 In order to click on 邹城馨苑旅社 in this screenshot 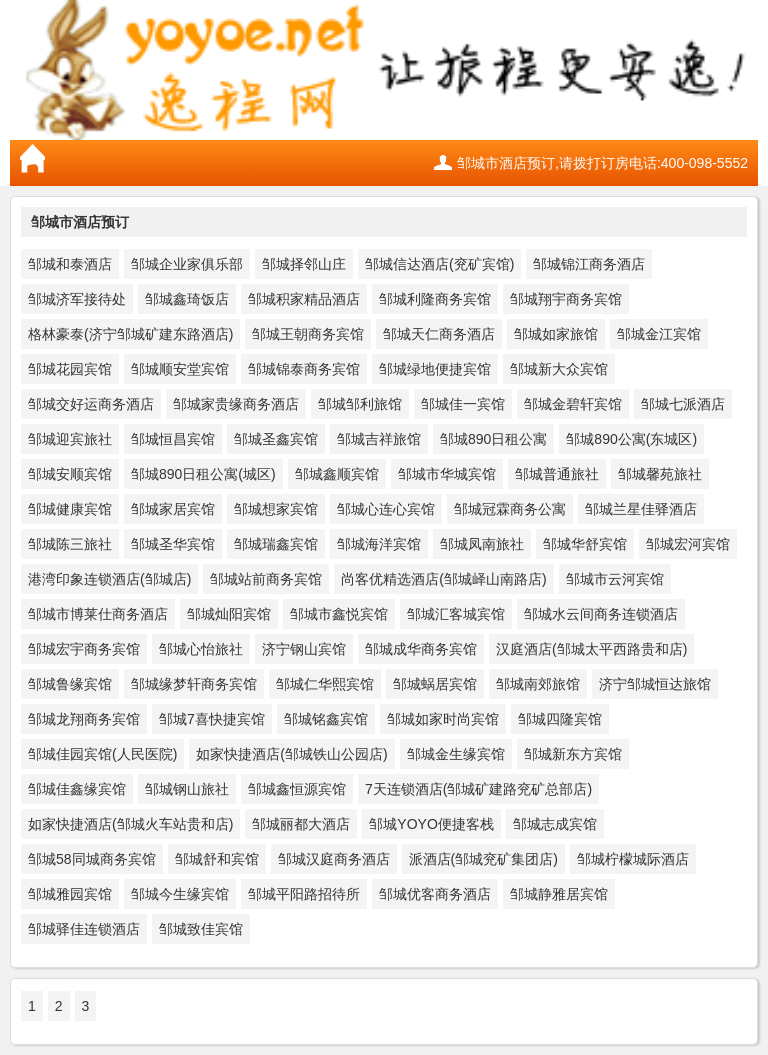, I will do `click(660, 474)`.